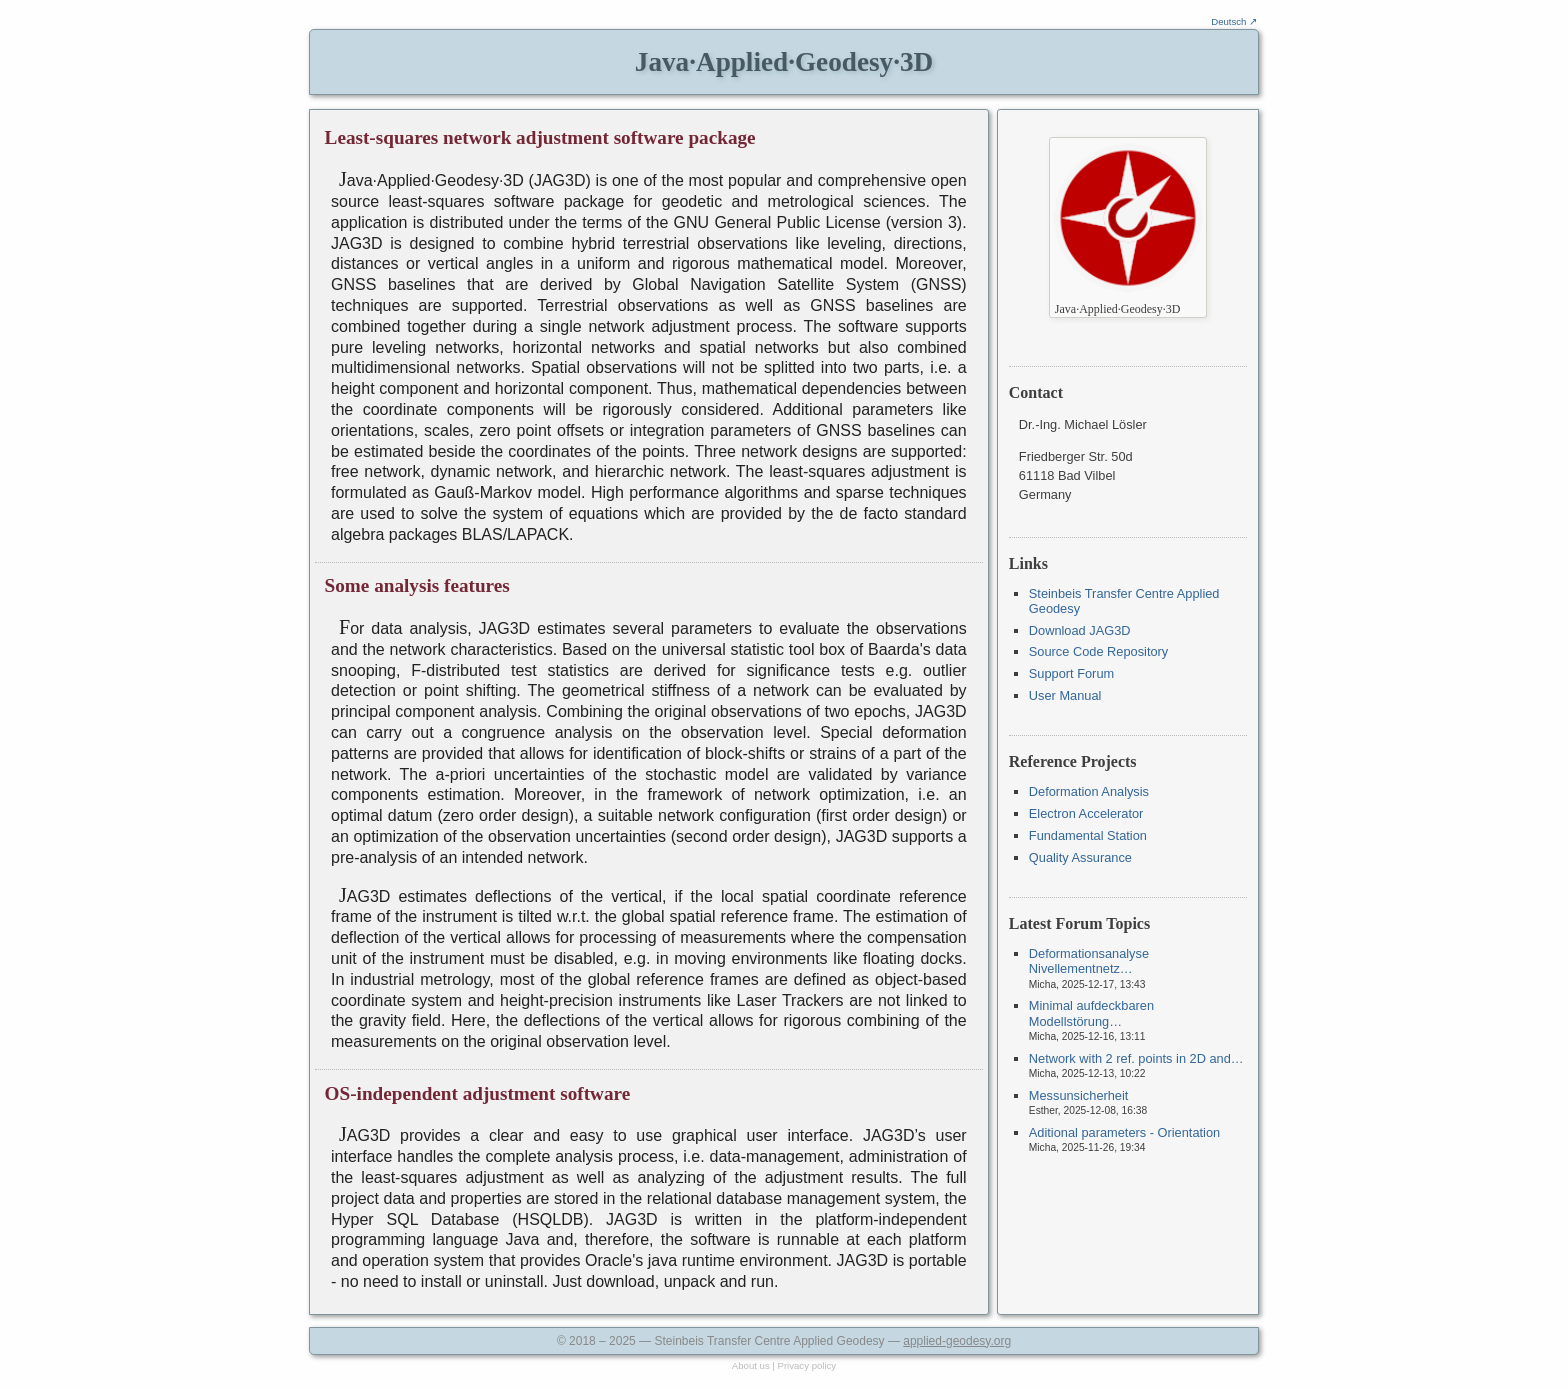 The image size is (1568, 1389). What do you see at coordinates (1065, 695) in the screenshot?
I see `User Manual` at bounding box center [1065, 695].